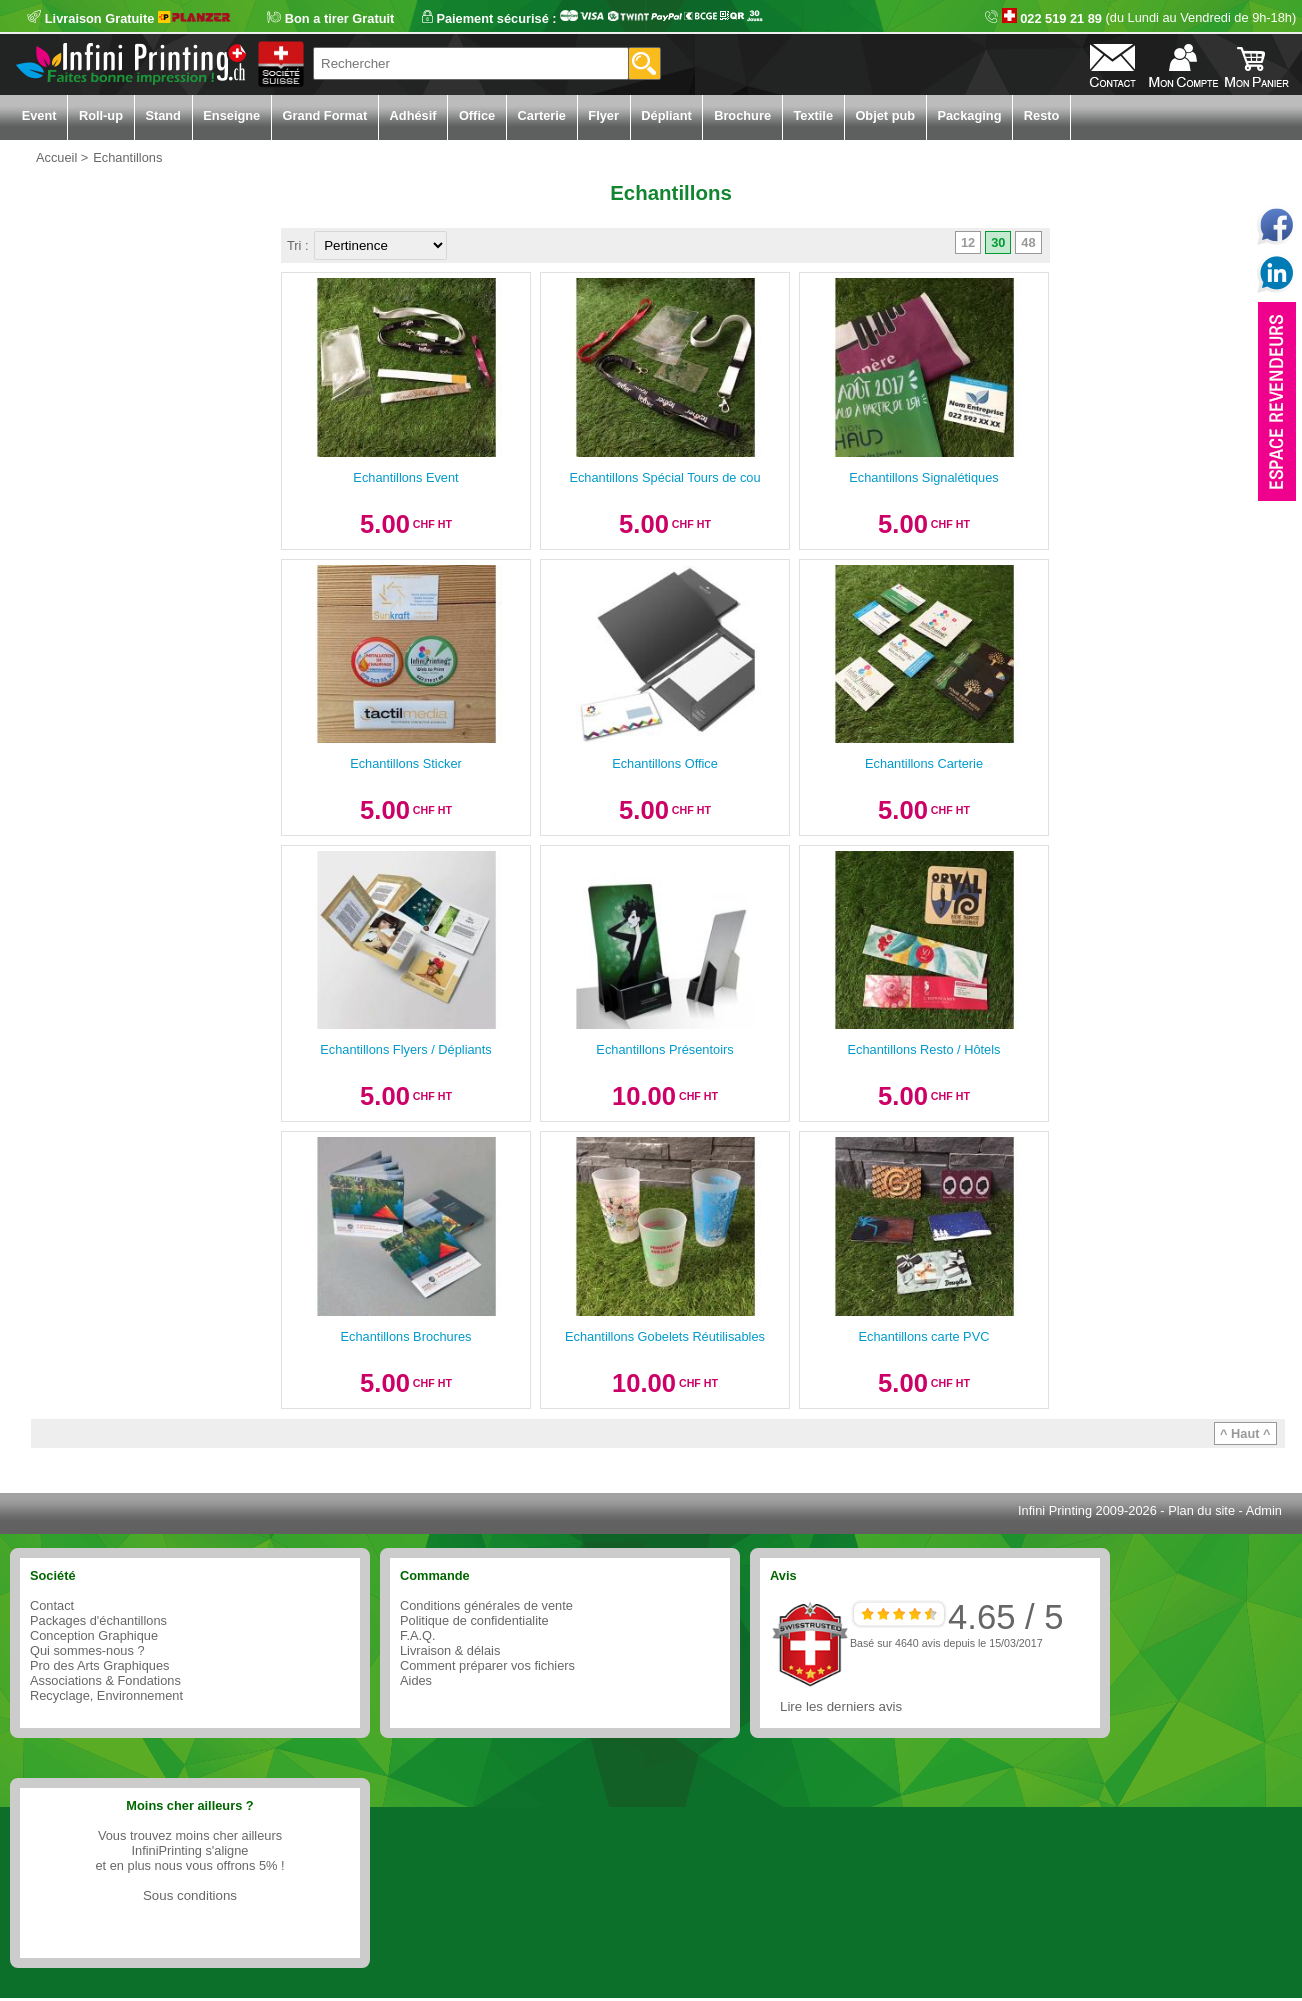  I want to click on Conditions générales de vente, so click(486, 1605).